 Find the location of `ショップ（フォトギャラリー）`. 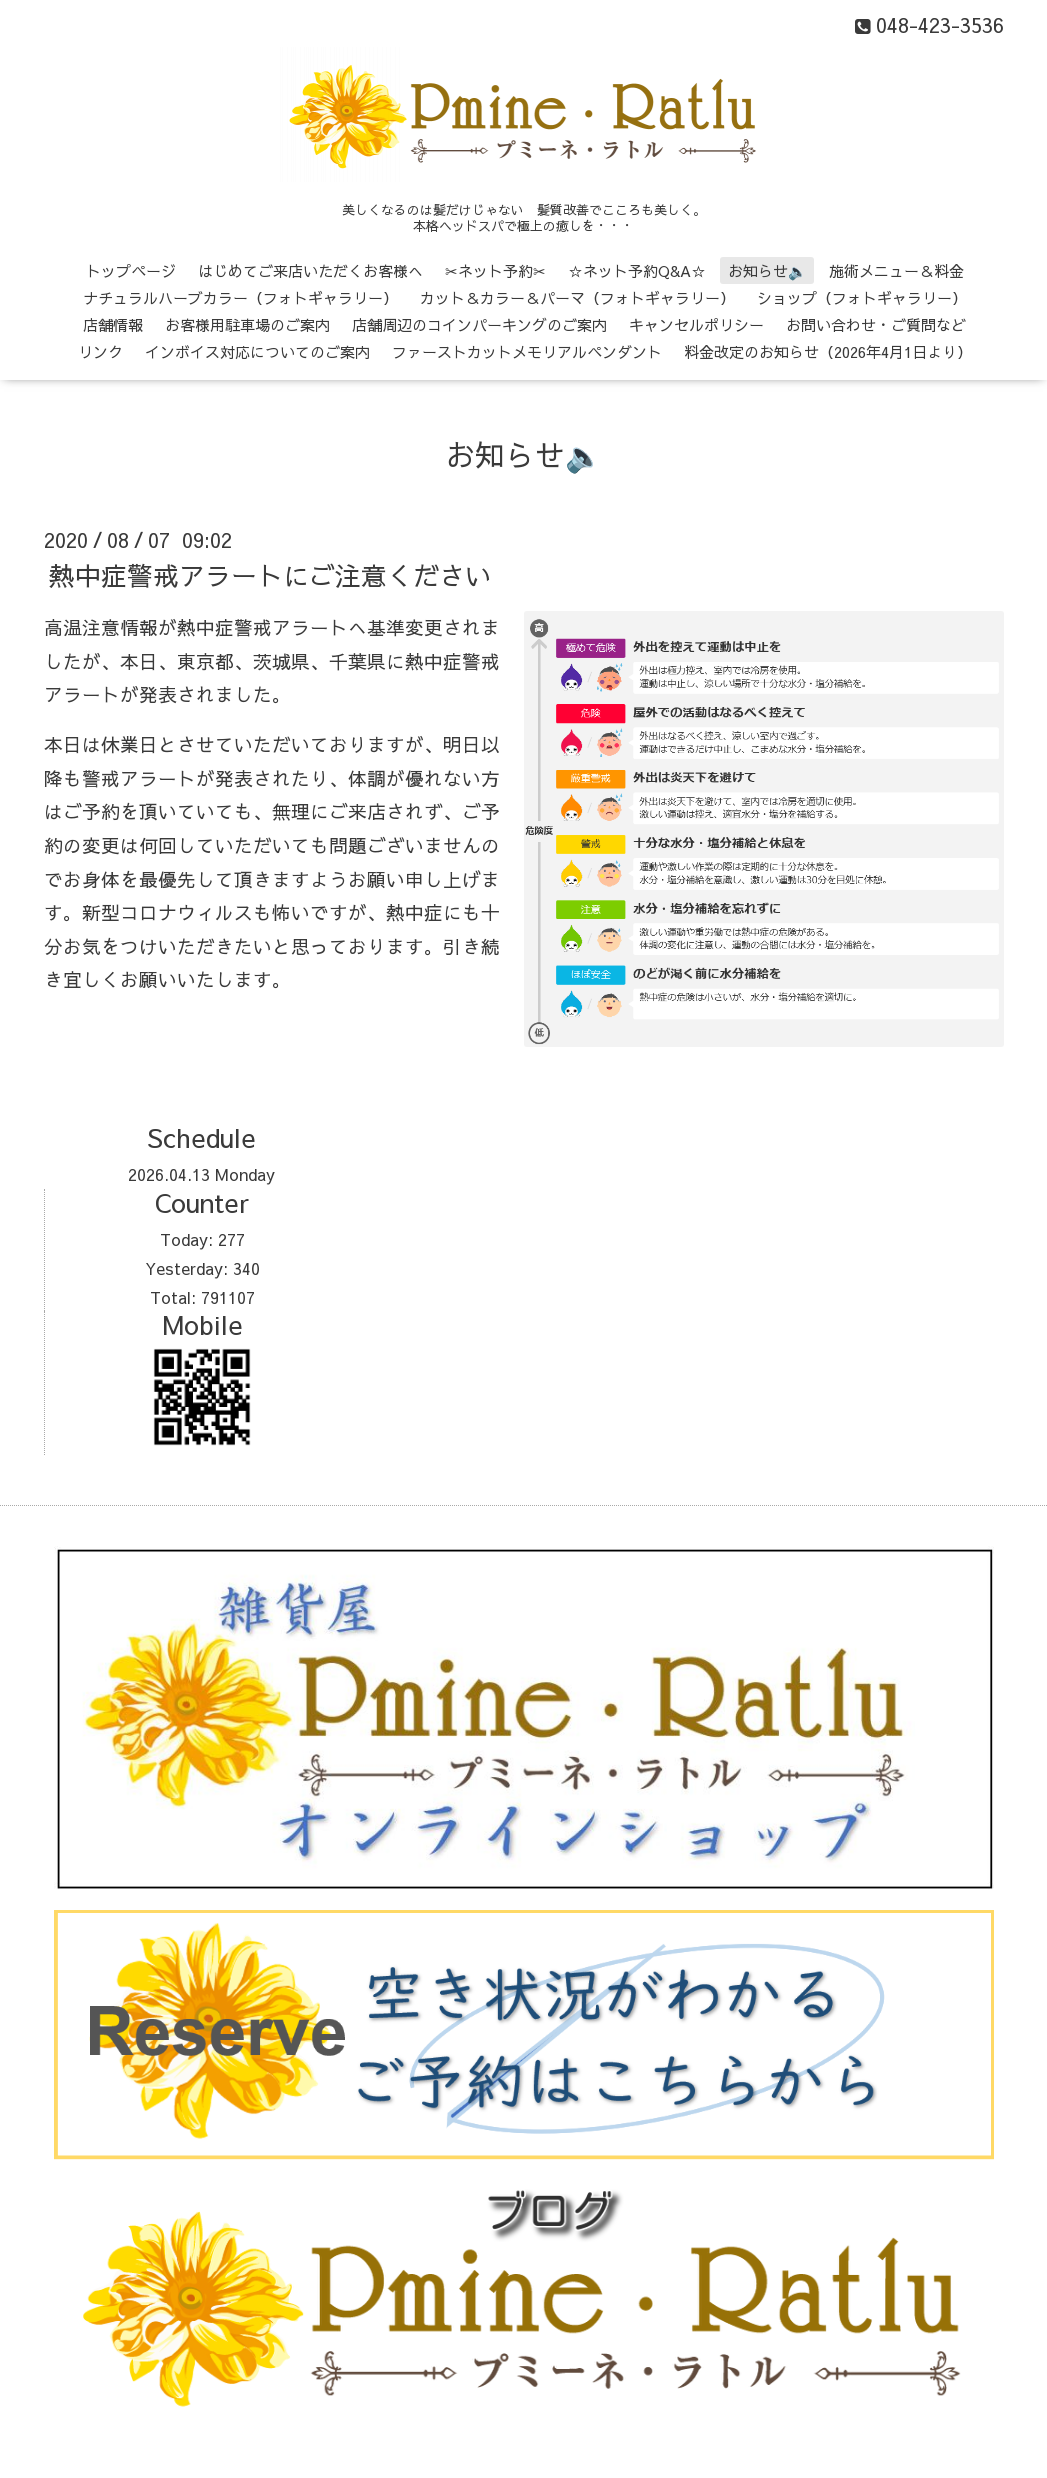

ショップ（フォトギャラリー） is located at coordinates (862, 297).